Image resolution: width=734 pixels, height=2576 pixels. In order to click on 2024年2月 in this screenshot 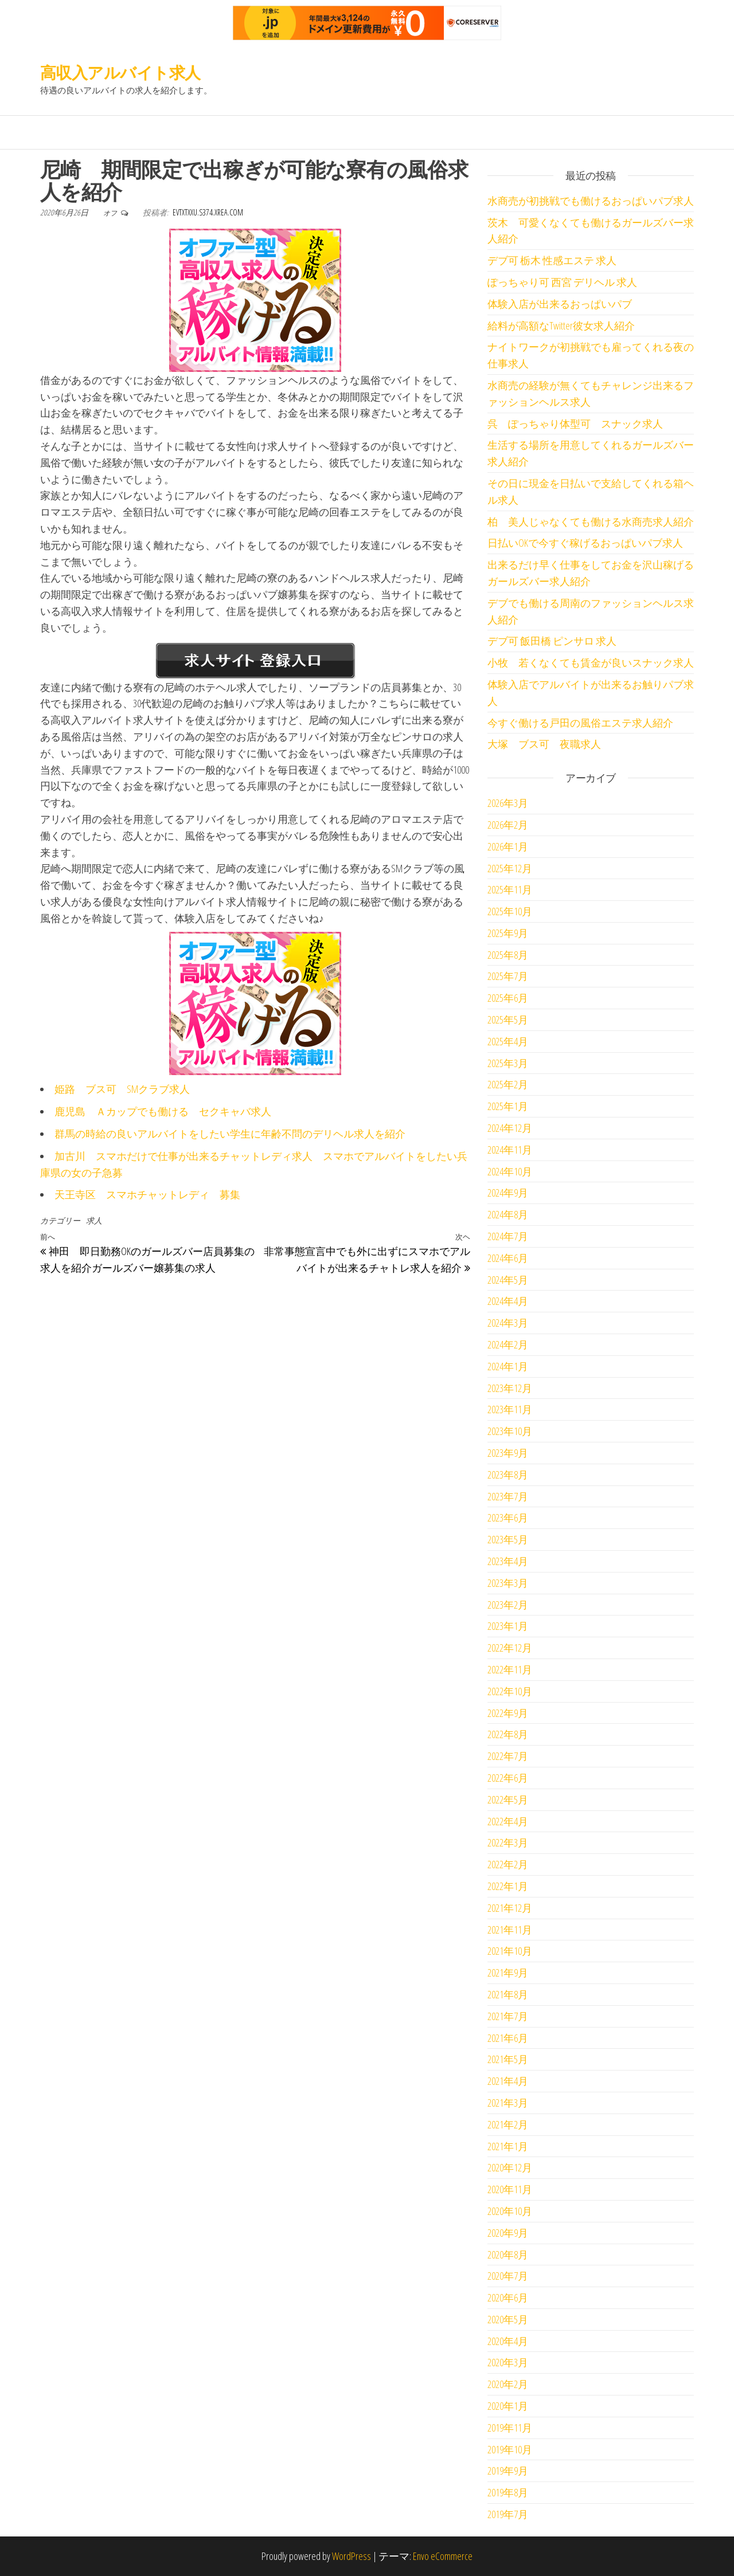, I will do `click(507, 1344)`.